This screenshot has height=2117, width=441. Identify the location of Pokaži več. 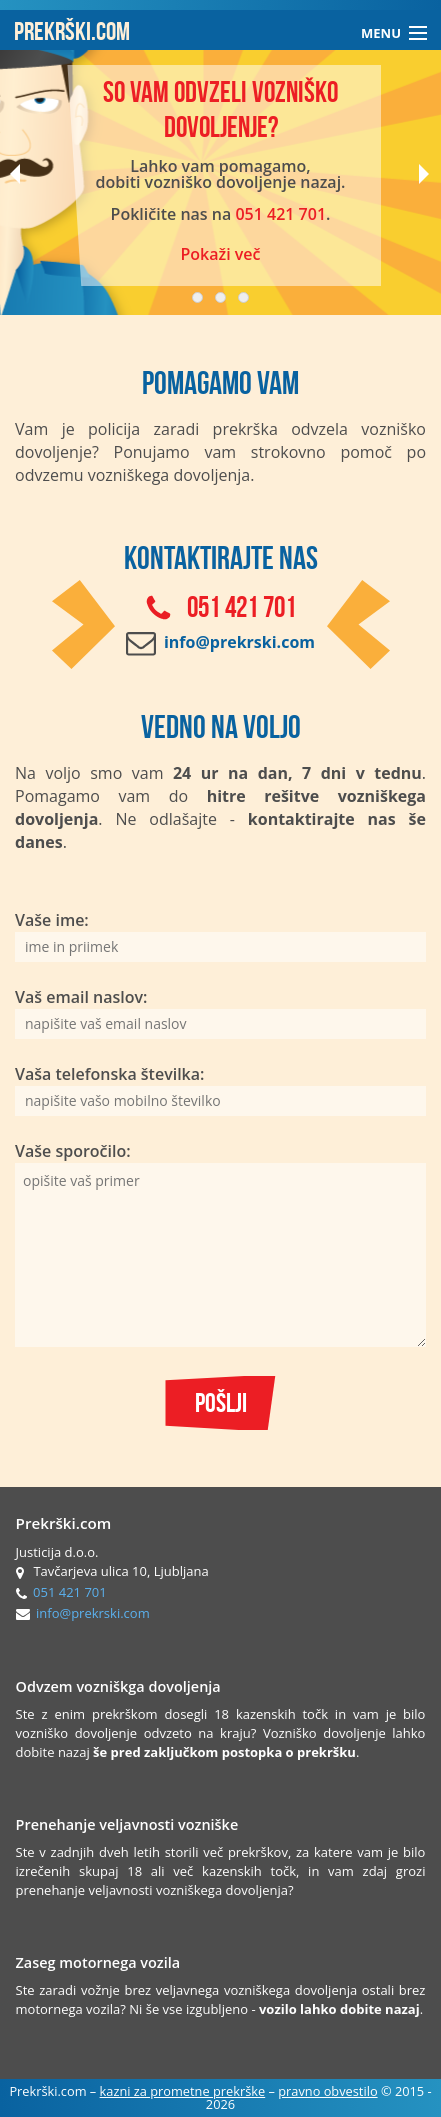
(220, 254).